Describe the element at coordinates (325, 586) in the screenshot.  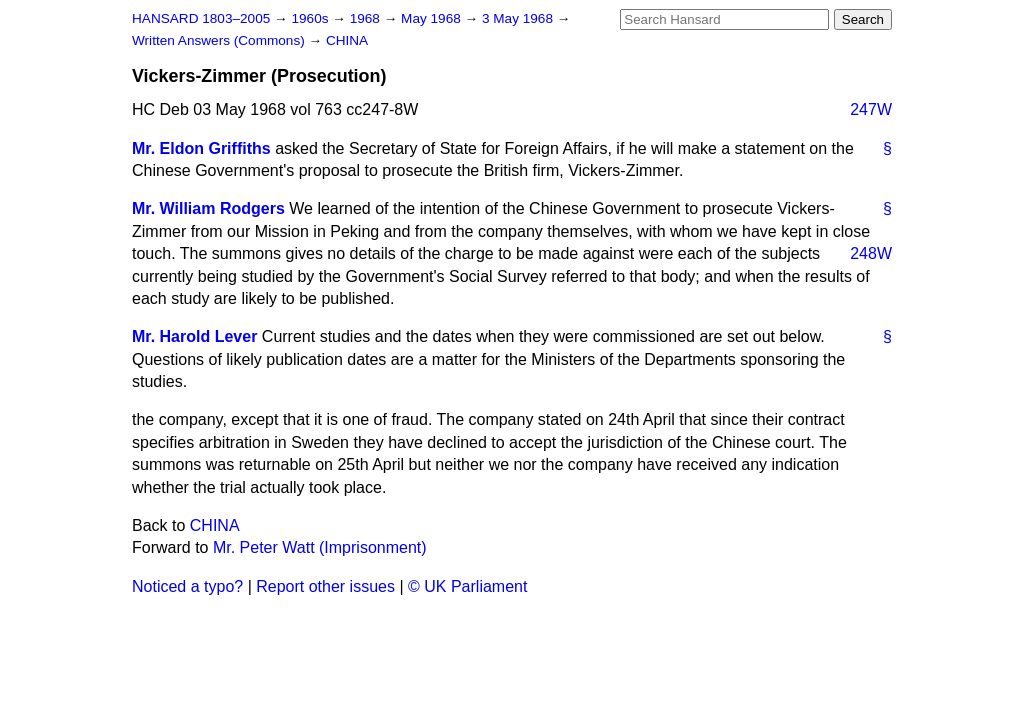
I see `Report other issues` at that location.